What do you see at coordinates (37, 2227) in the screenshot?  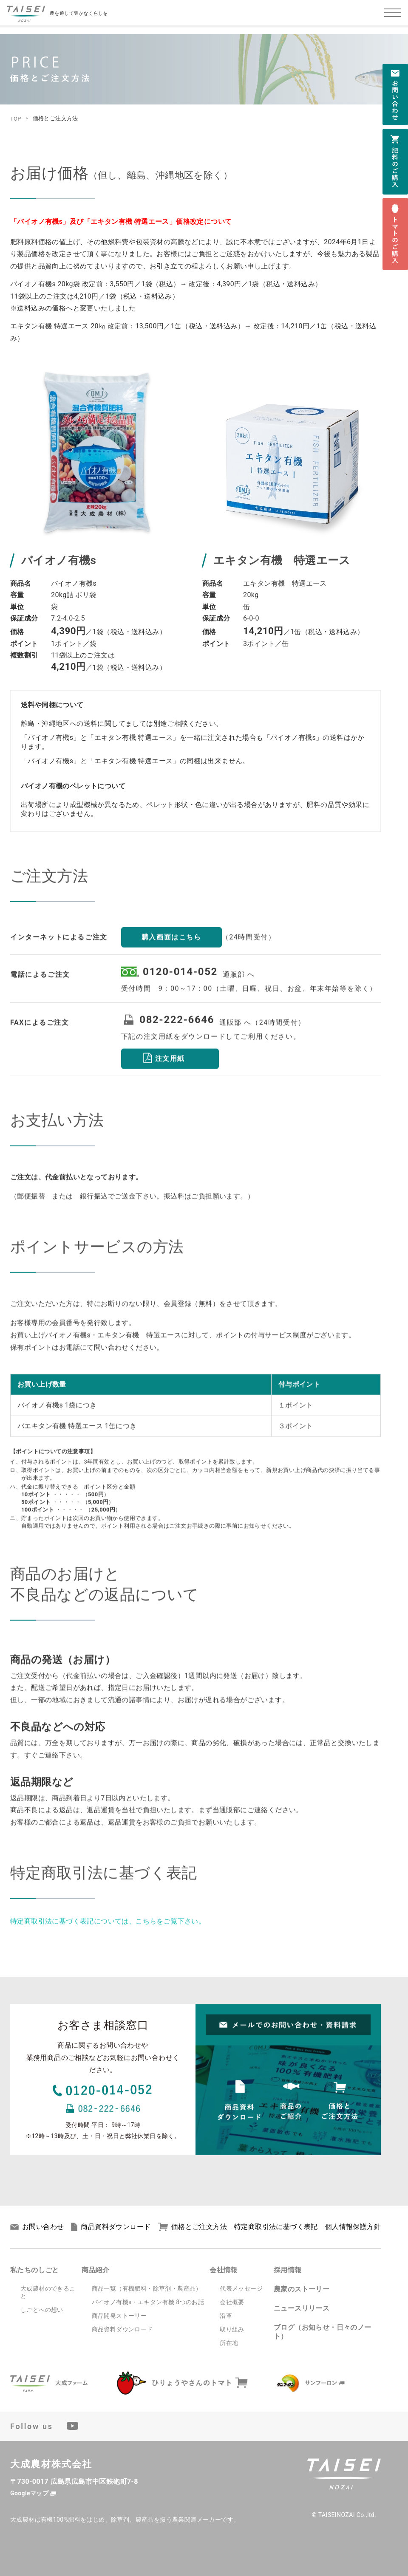 I see `お問い合わせ` at bounding box center [37, 2227].